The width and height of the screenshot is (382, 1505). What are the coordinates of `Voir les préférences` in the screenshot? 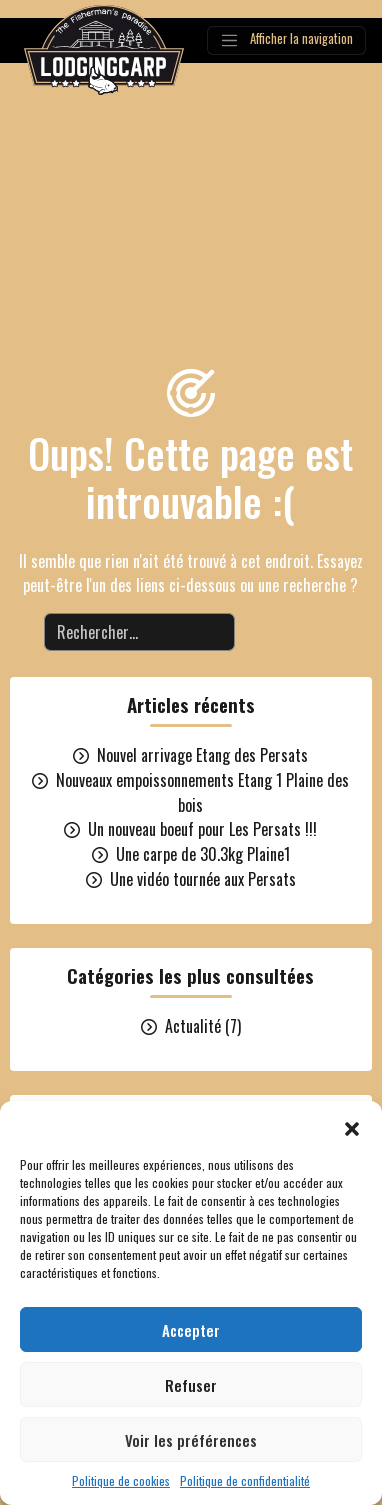 It's located at (191, 1440).